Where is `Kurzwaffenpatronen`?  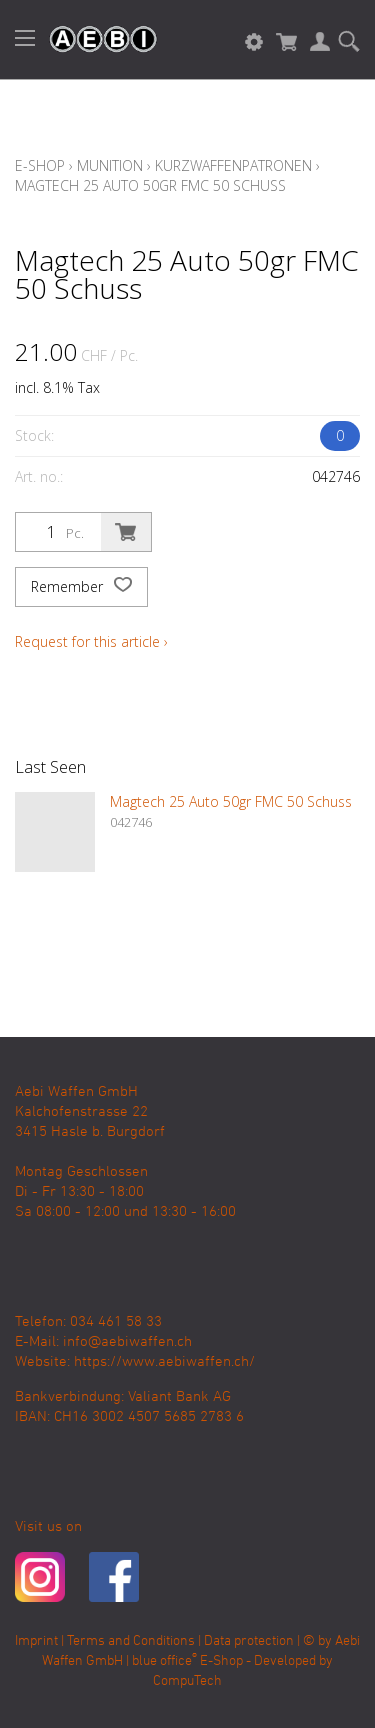
Kurzwaffenpatronen is located at coordinates (233, 165).